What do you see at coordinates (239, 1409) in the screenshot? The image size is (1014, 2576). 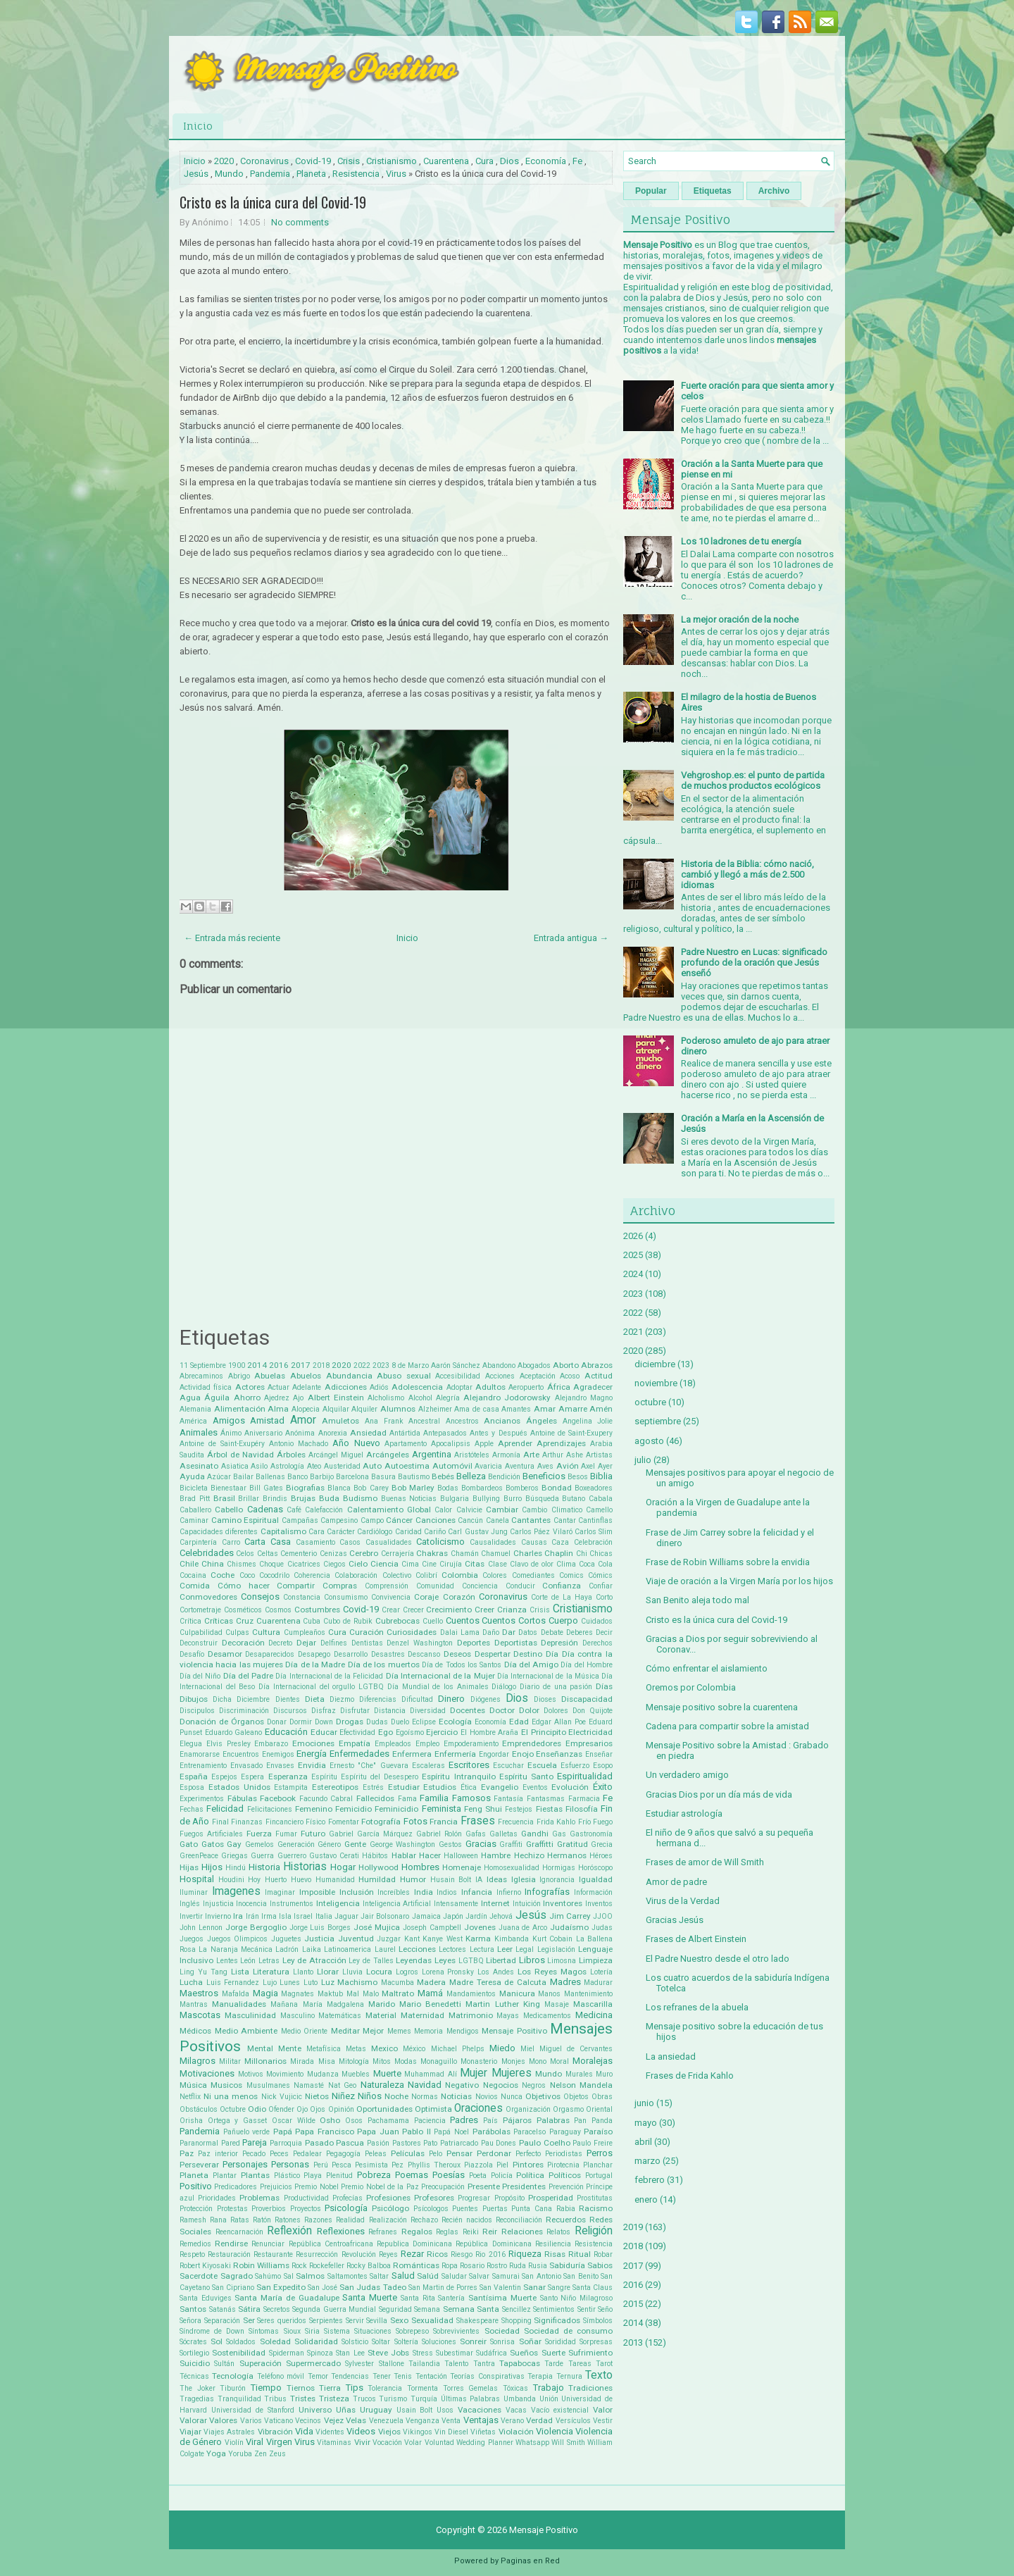 I see `Alimentación` at bounding box center [239, 1409].